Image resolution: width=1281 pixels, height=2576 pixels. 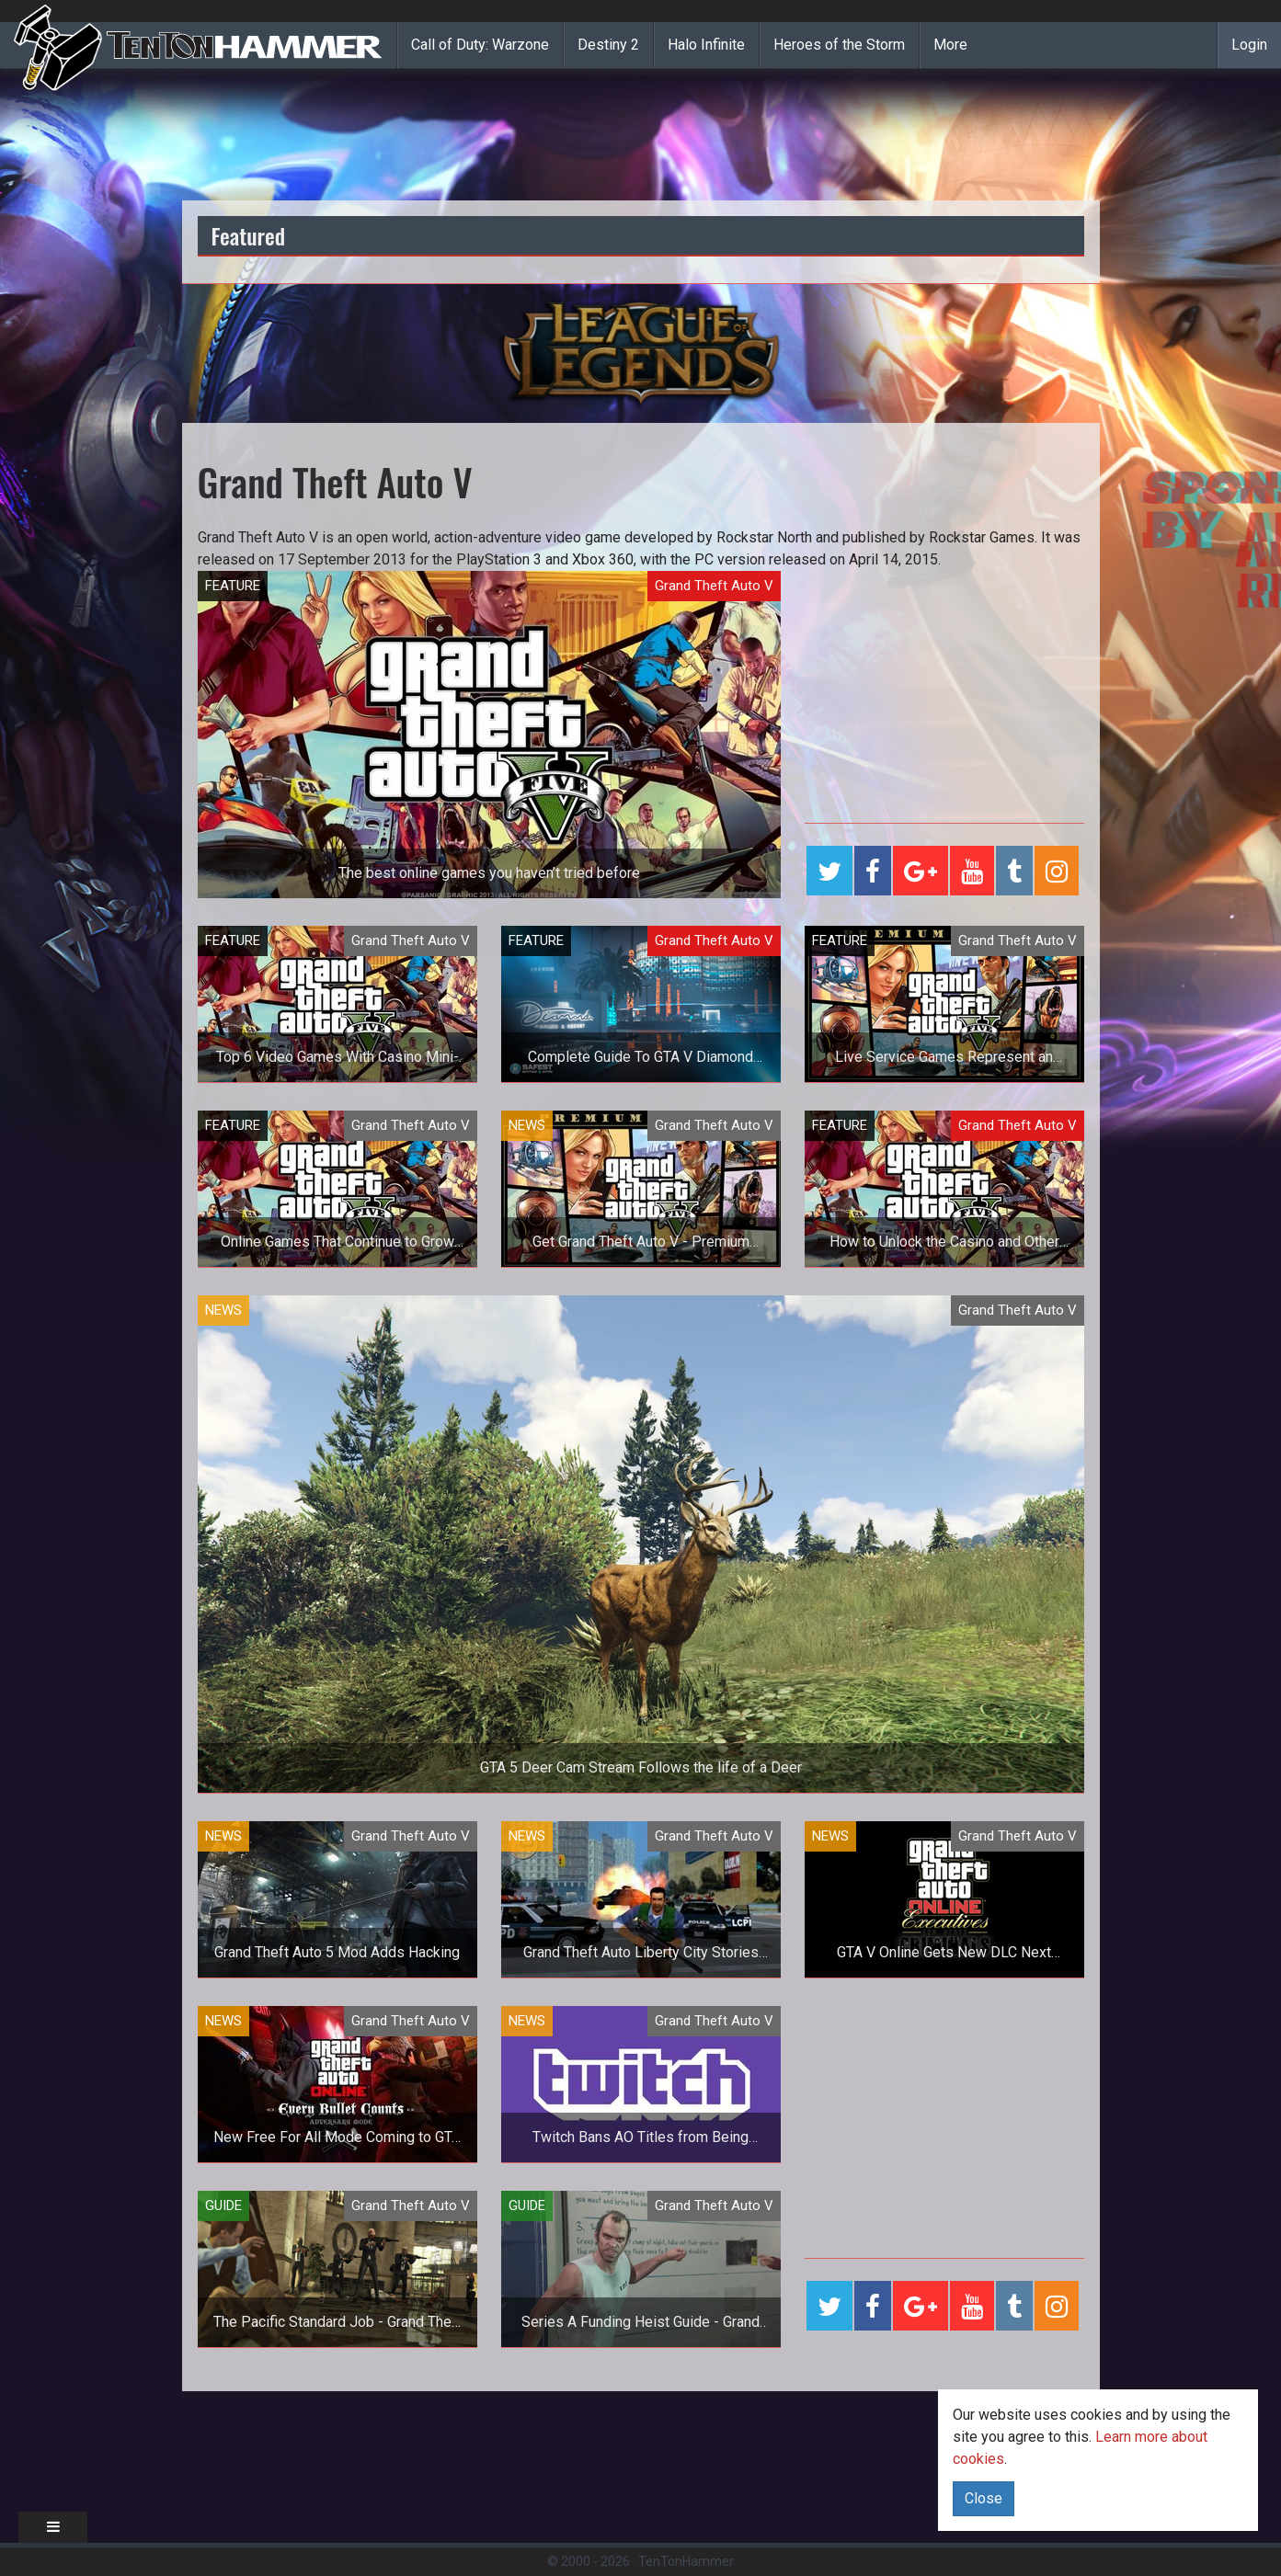 I want to click on Call of Duty: Warzone, so click(x=480, y=44).